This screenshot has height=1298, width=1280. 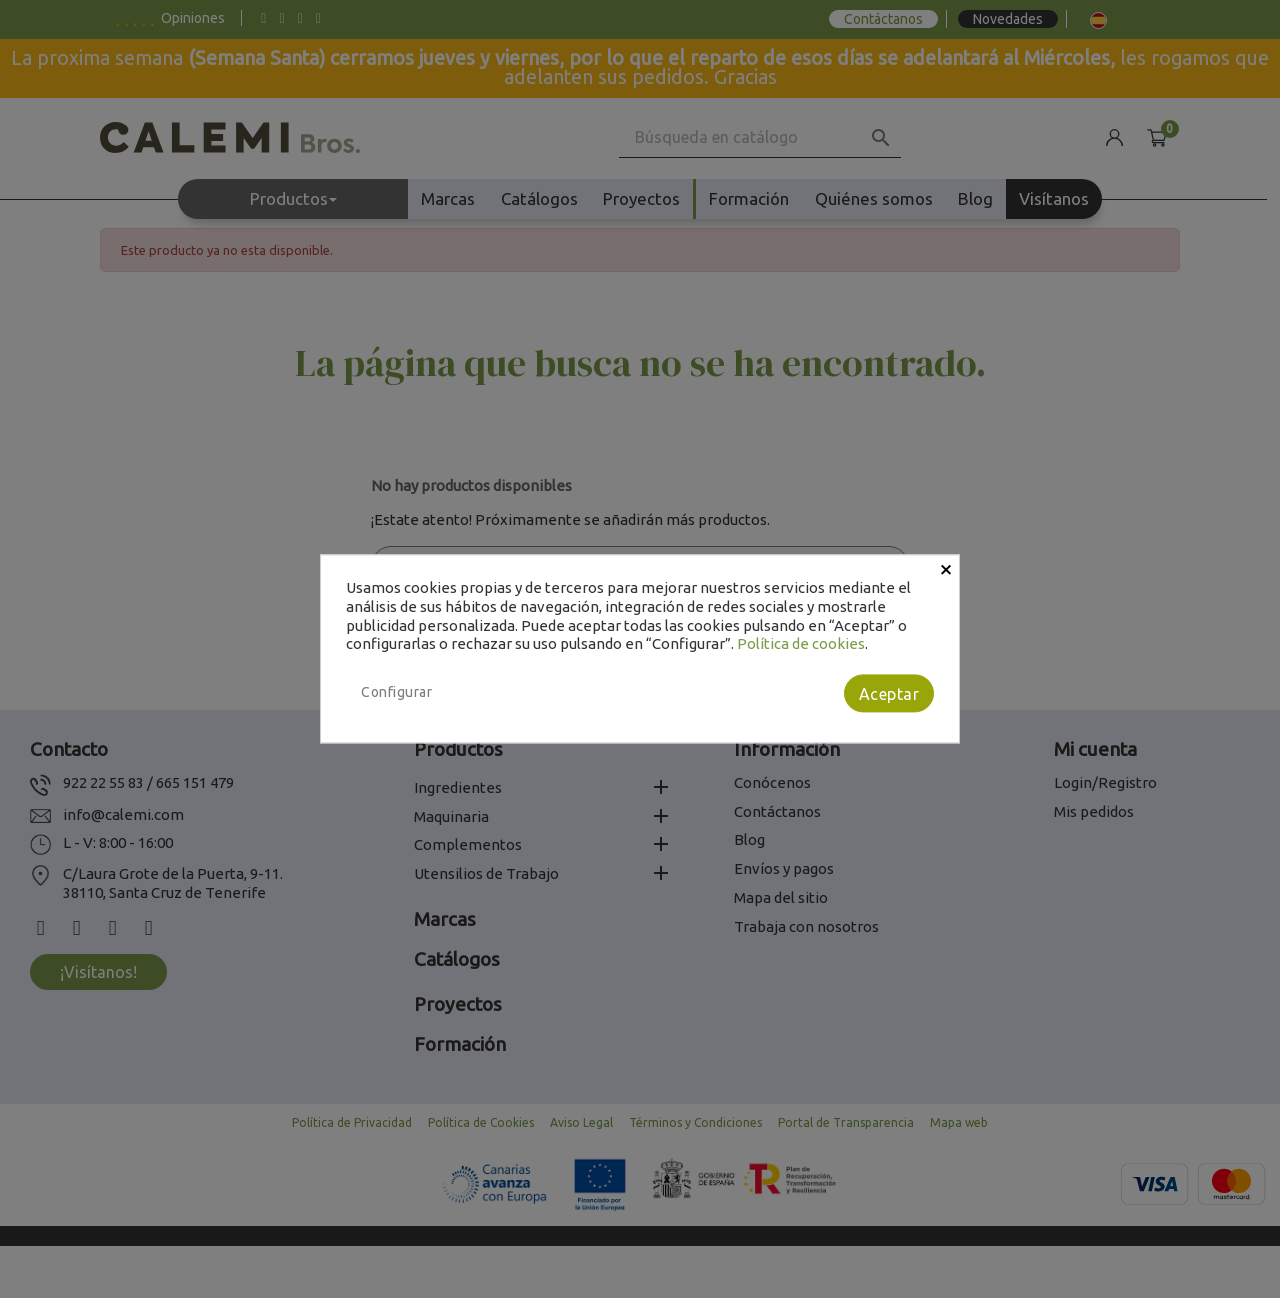 What do you see at coordinates (396, 692) in the screenshot?
I see `Configurar` at bounding box center [396, 692].